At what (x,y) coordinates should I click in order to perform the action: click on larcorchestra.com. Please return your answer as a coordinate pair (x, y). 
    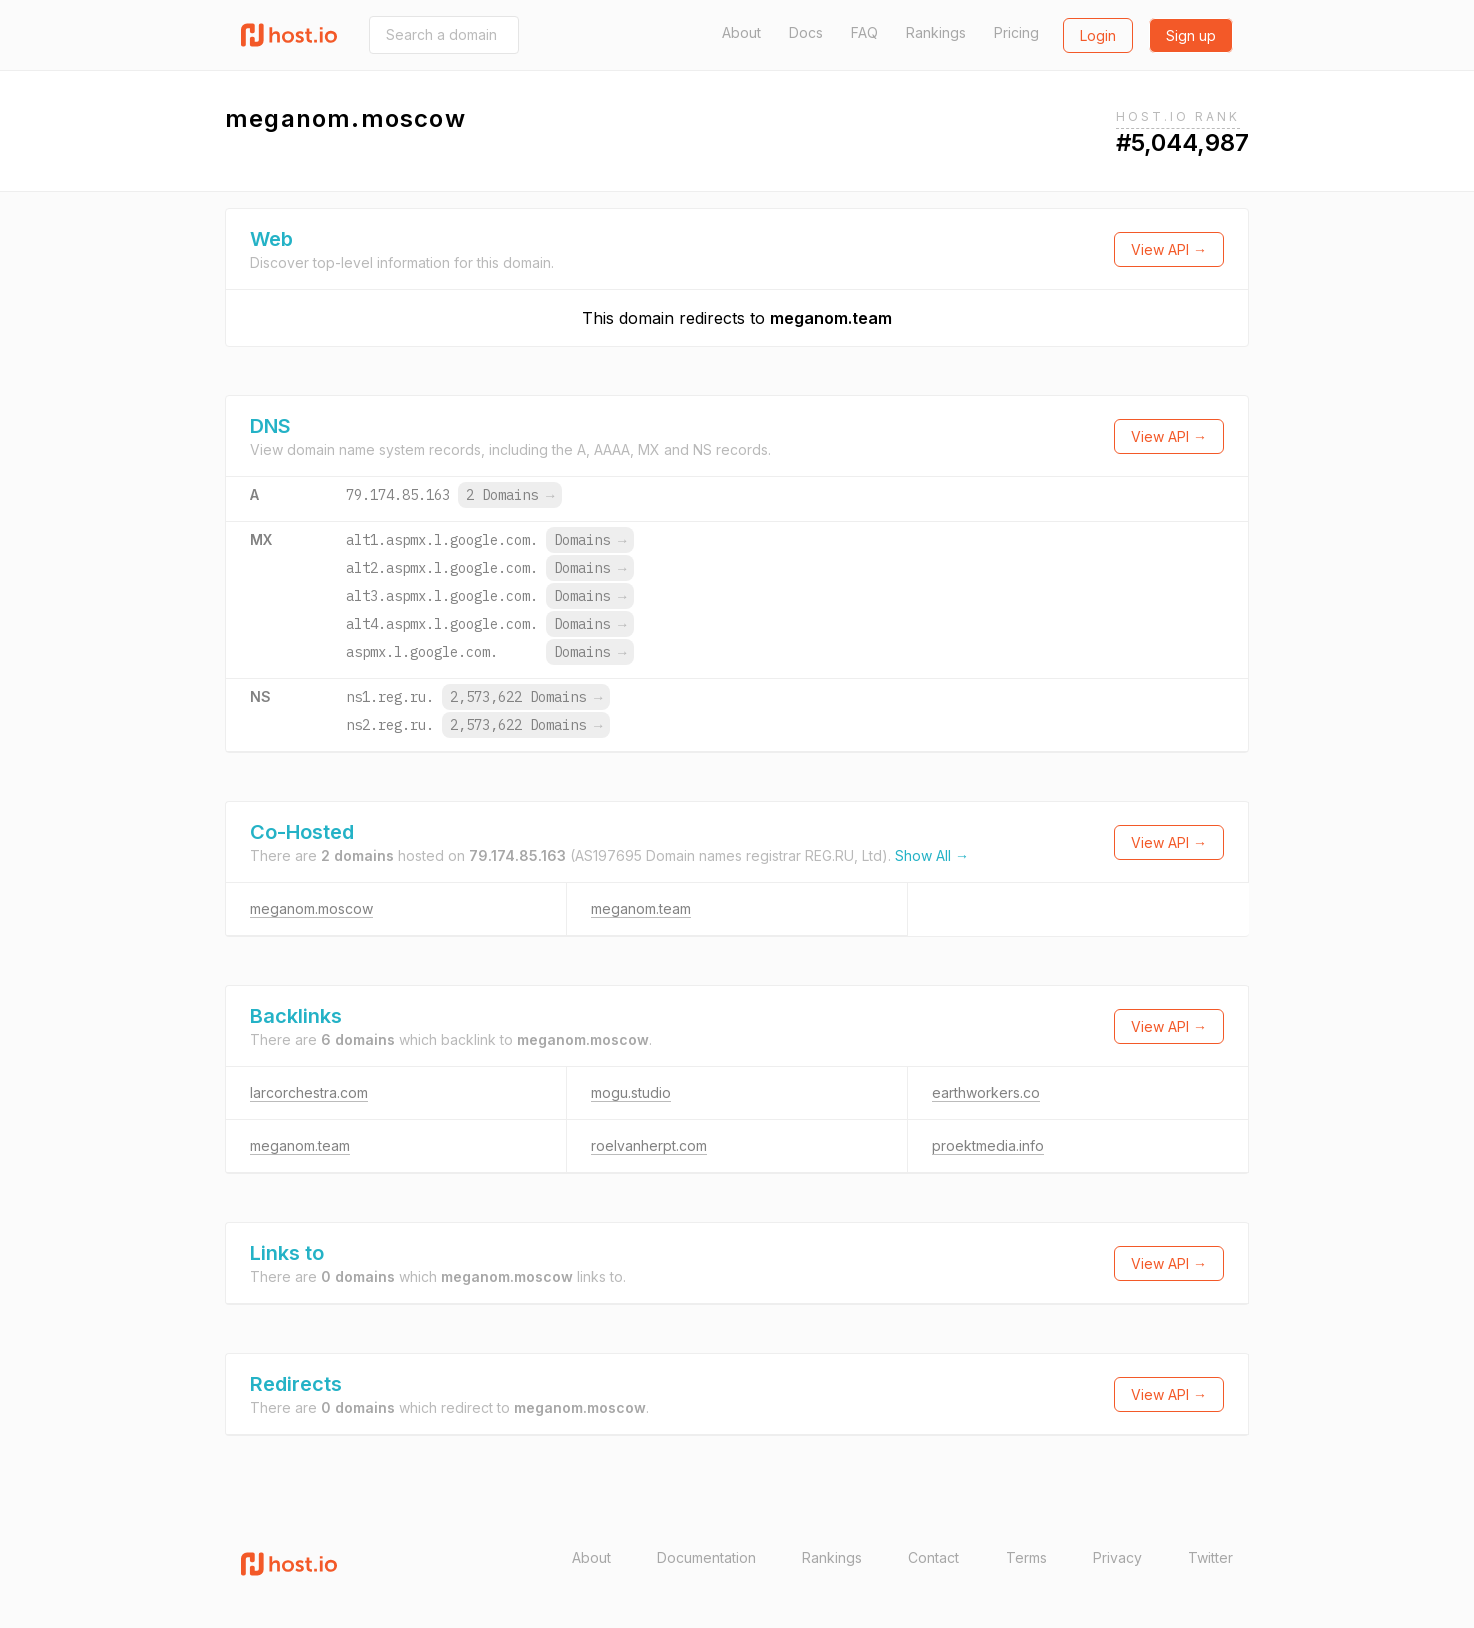
    Looking at the image, I should click on (309, 1092).